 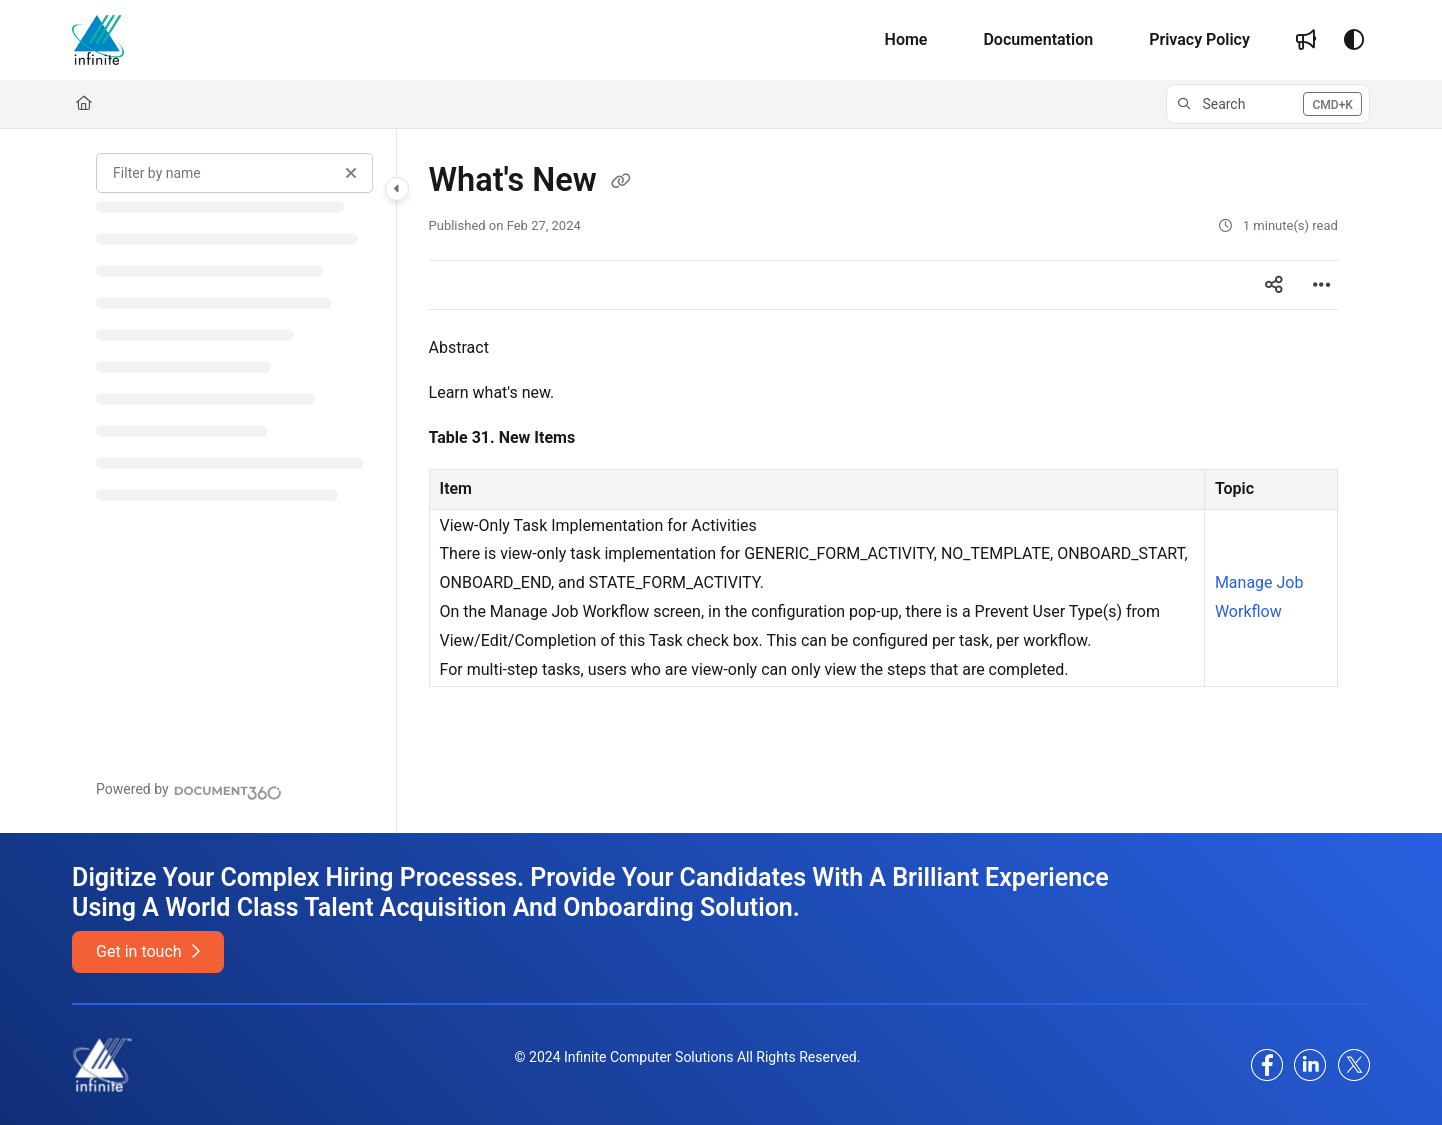 I want to click on [Article more options], so click(x=1322, y=285).